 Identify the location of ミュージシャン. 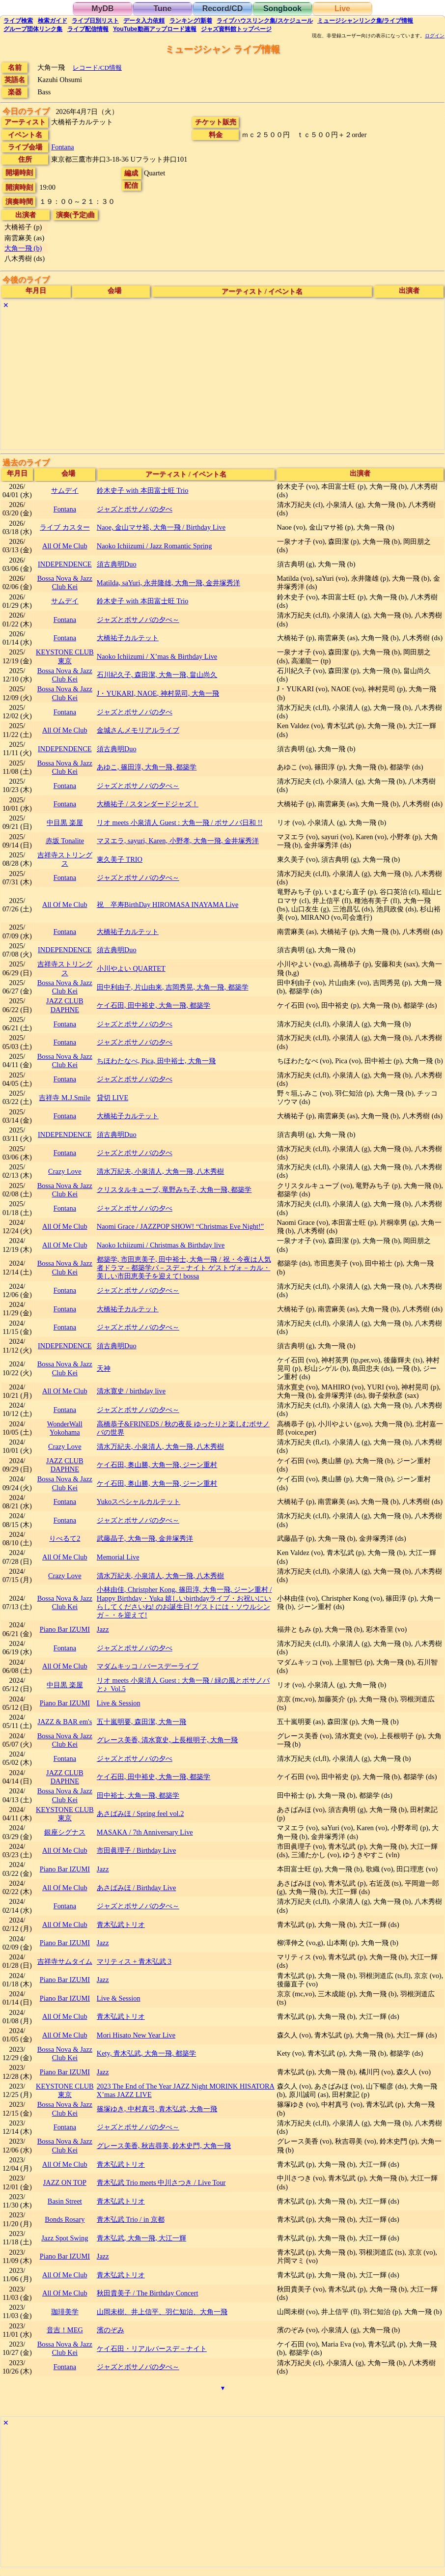
(365, 20).